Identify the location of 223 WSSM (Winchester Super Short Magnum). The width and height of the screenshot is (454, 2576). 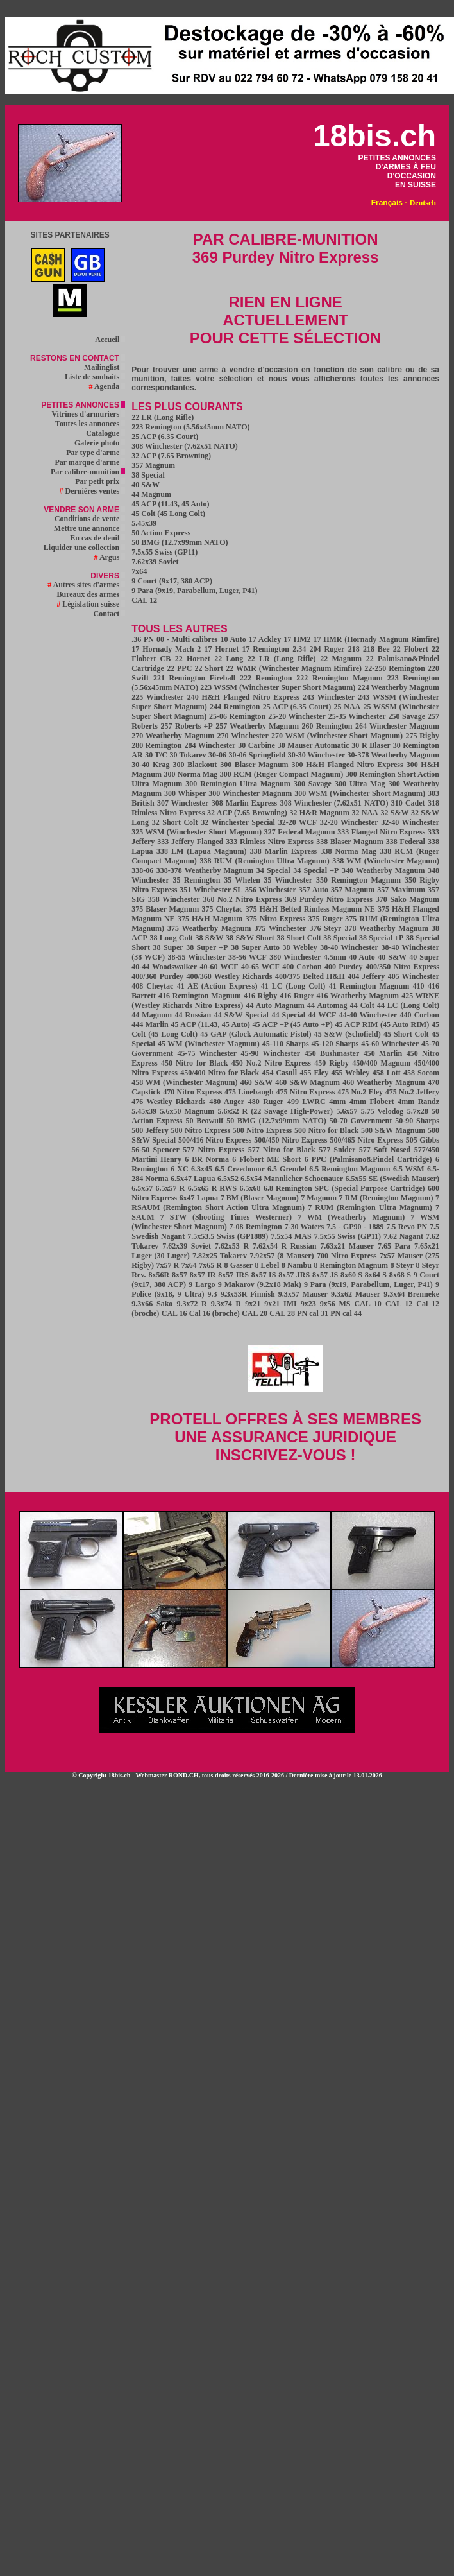
(277, 687).